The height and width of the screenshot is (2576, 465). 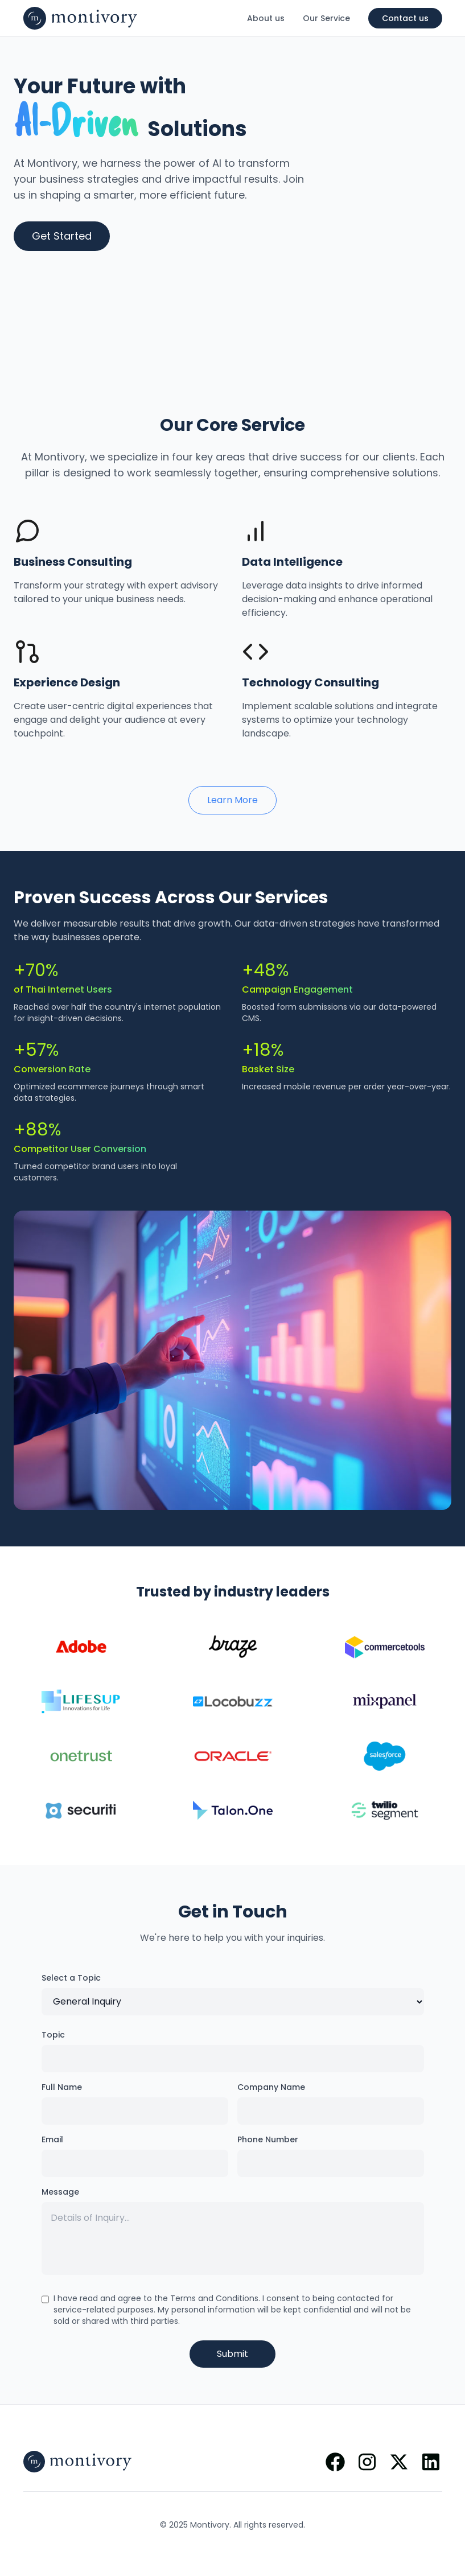 What do you see at coordinates (326, 18) in the screenshot?
I see `Our Service` at bounding box center [326, 18].